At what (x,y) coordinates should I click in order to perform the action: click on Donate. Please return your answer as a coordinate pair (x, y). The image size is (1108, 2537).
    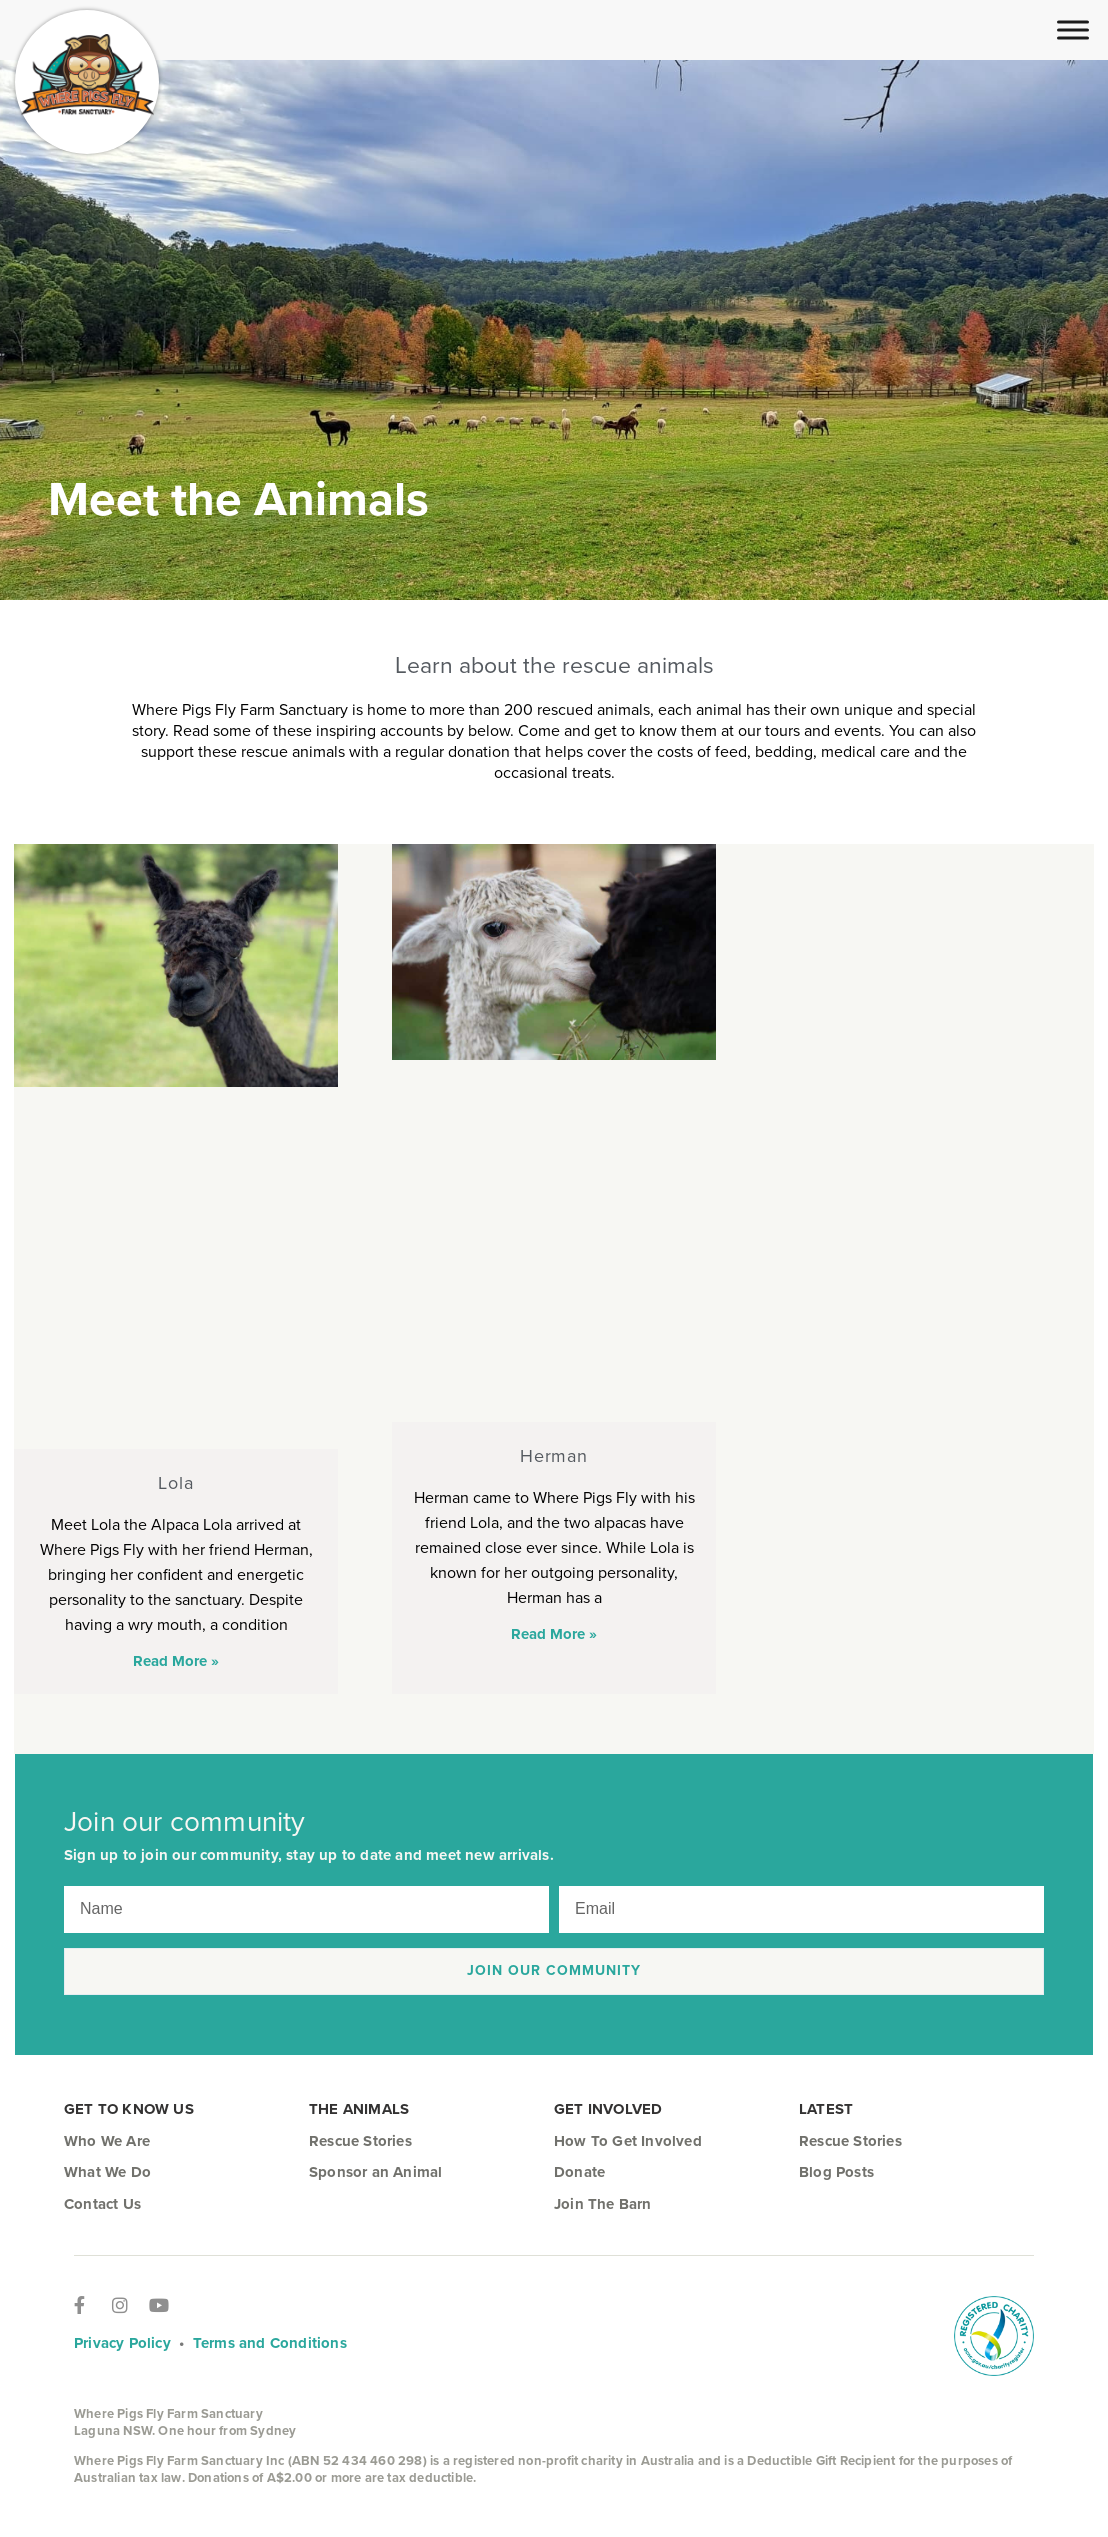
    Looking at the image, I should click on (579, 2172).